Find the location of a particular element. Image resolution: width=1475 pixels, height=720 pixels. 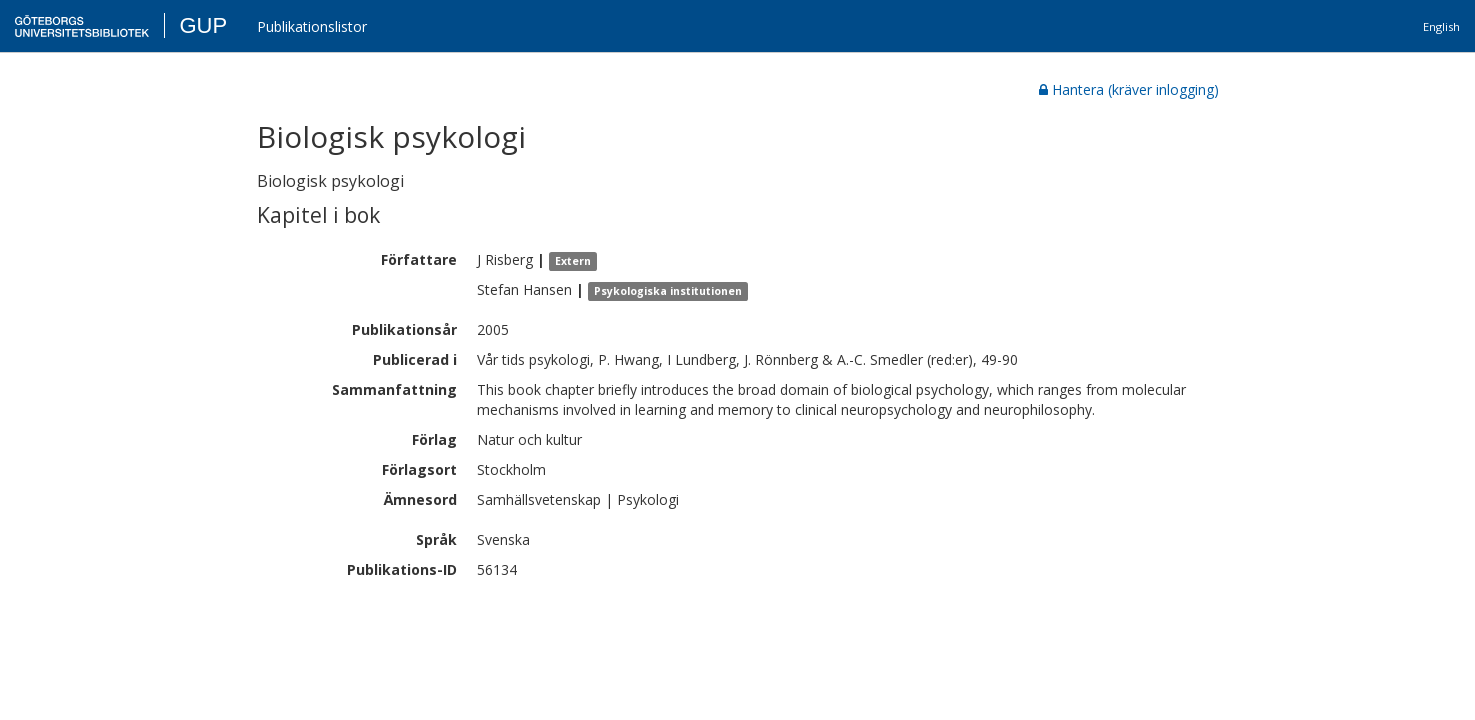

Hantera (kräver inlogging) is located at coordinates (1129, 89).